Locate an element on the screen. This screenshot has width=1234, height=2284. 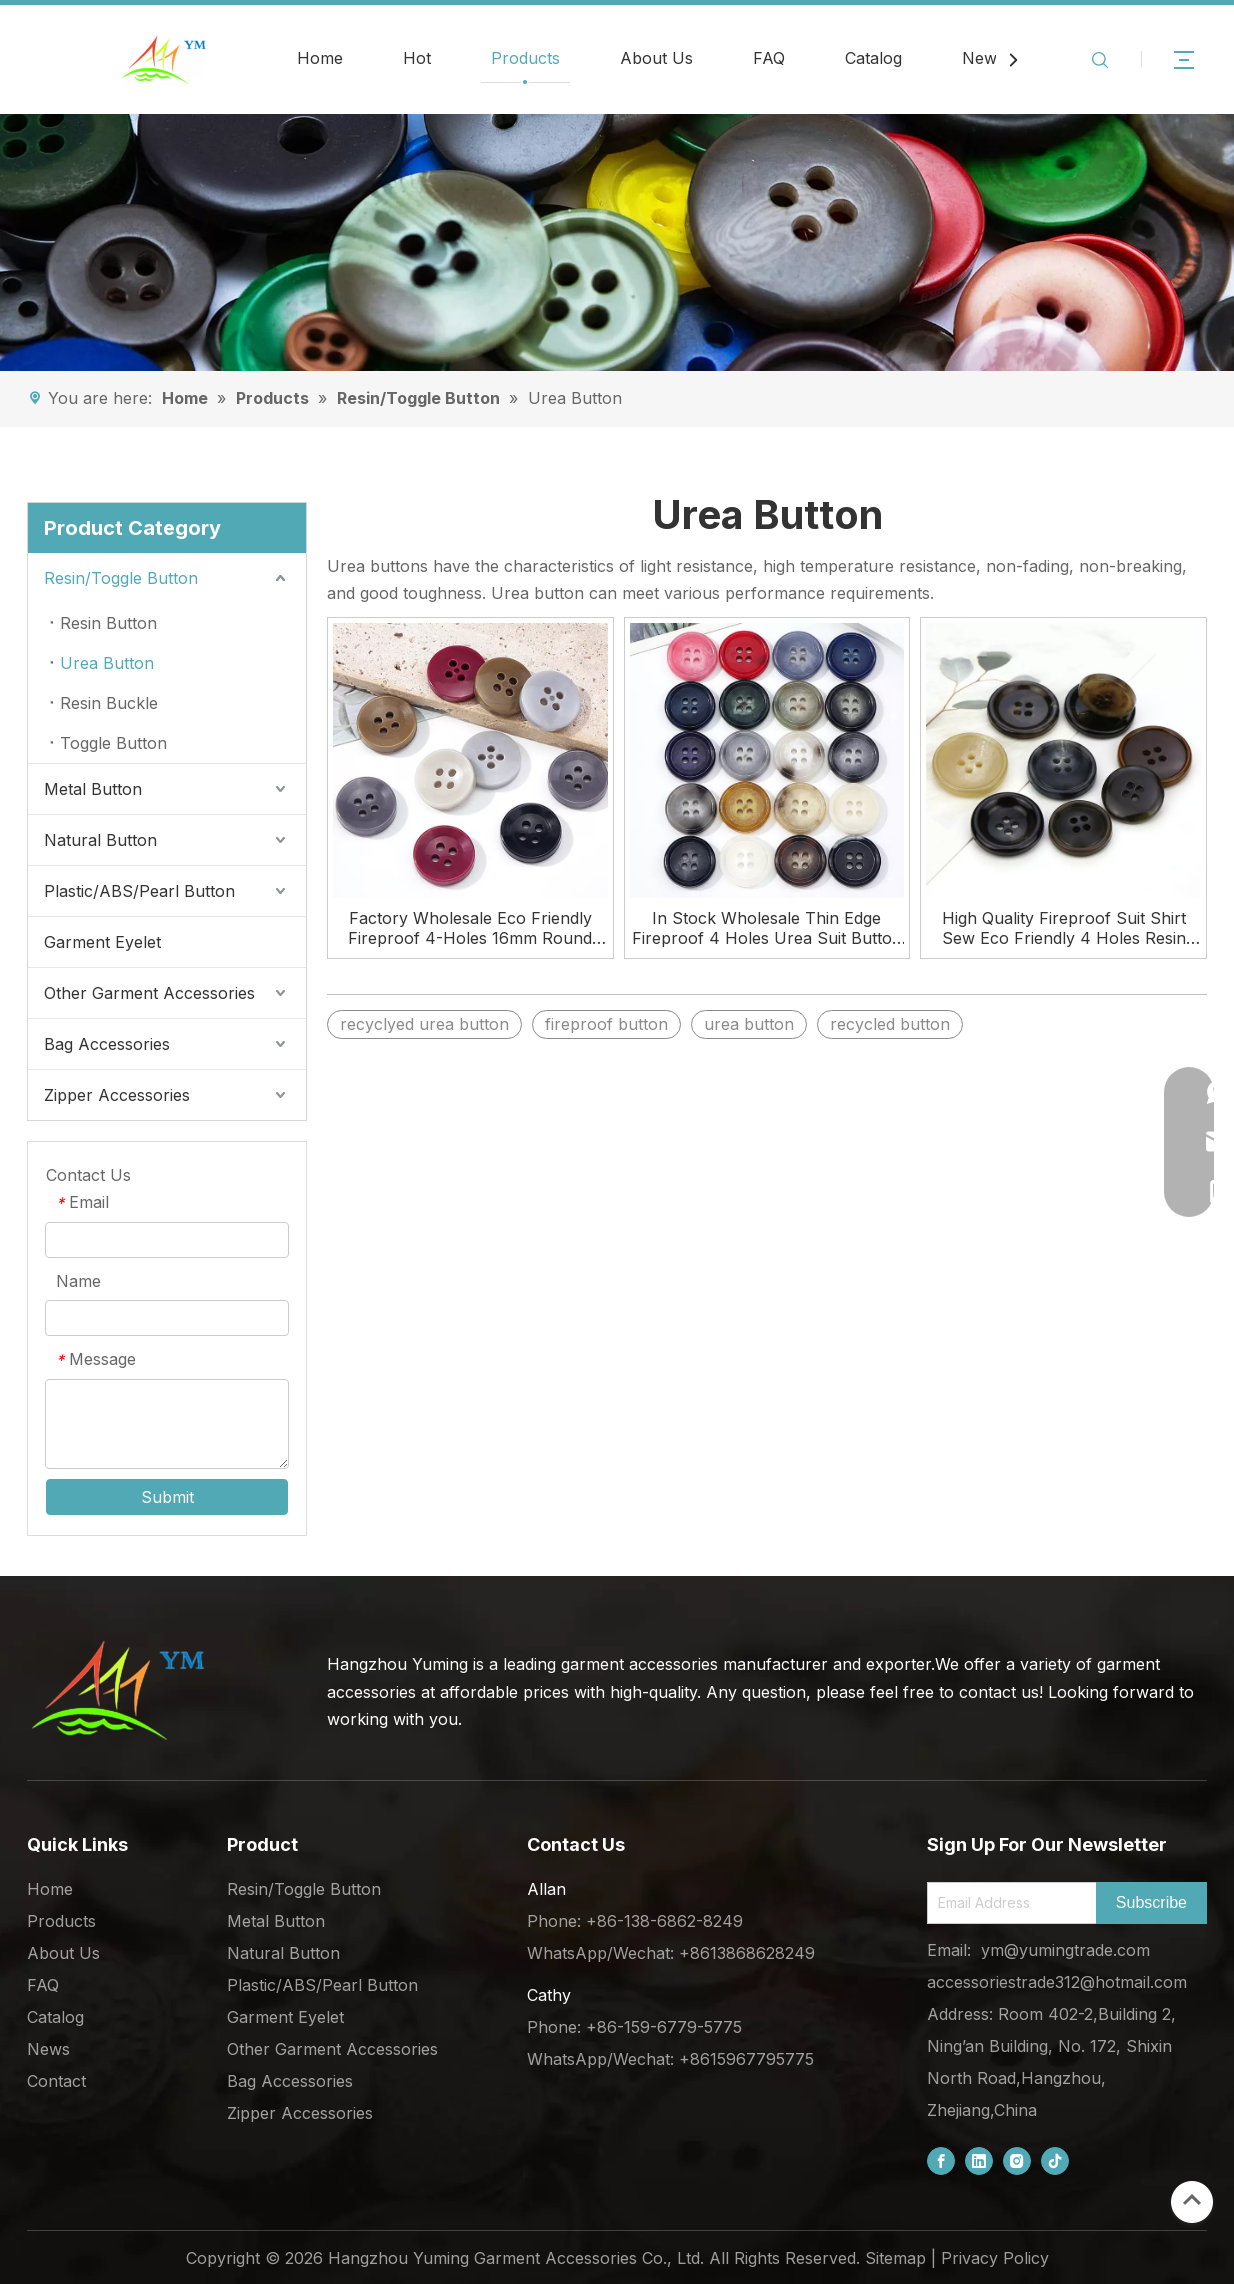
Privacy Policy is located at coordinates (995, 2258).